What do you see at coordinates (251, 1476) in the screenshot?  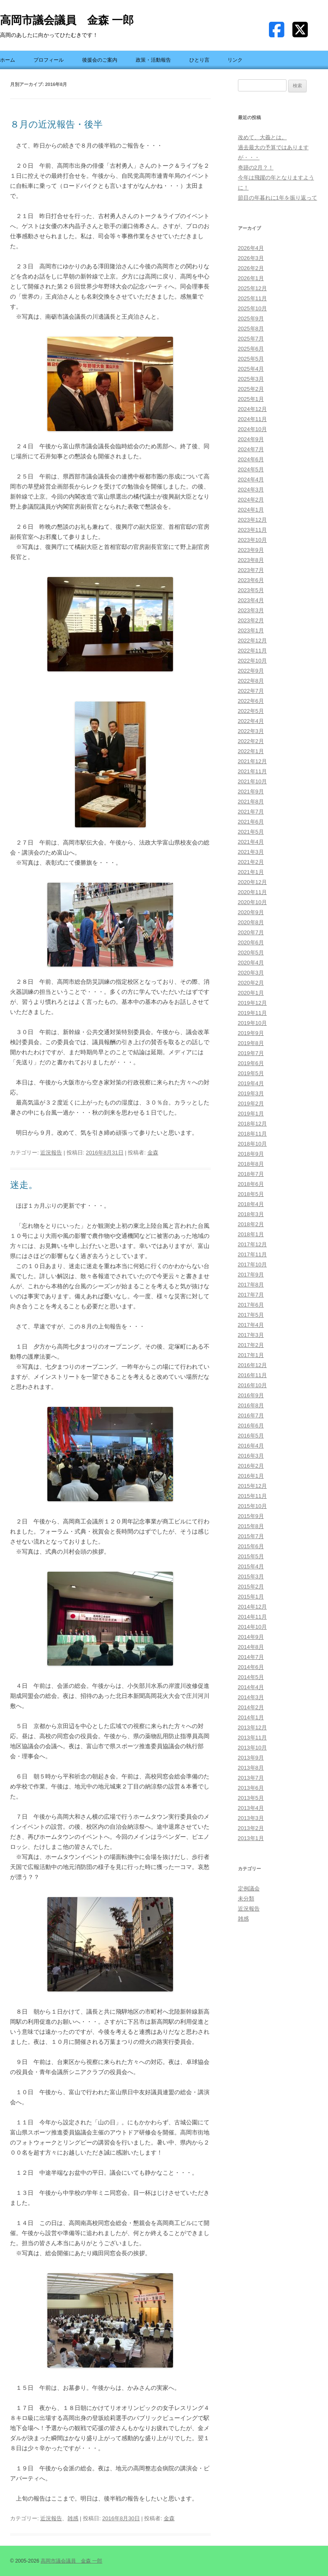 I see `2016年1月` at bounding box center [251, 1476].